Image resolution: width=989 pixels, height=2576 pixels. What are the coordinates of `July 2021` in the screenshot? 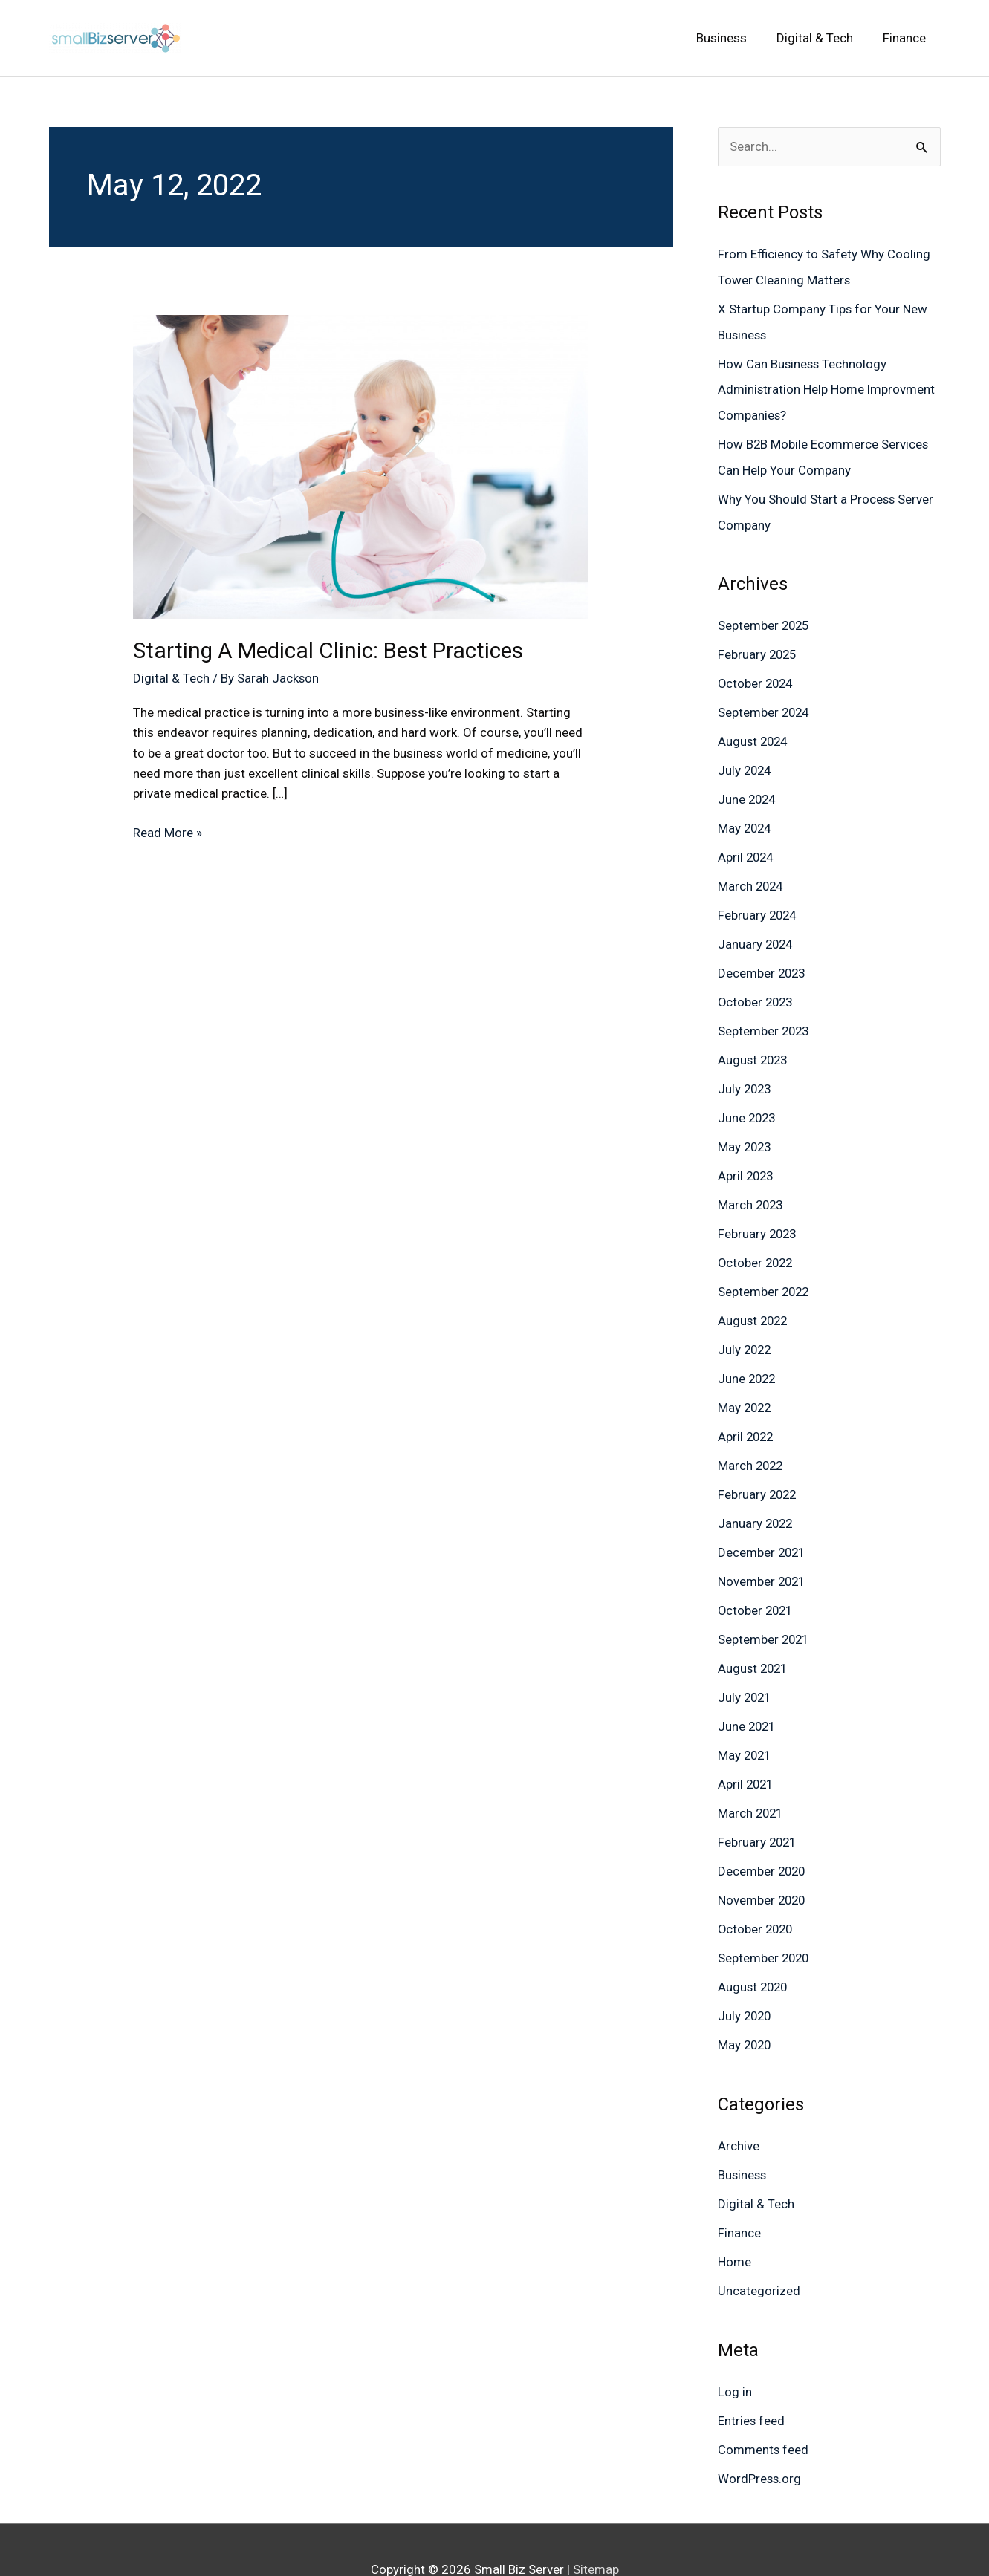 It's located at (746, 1671).